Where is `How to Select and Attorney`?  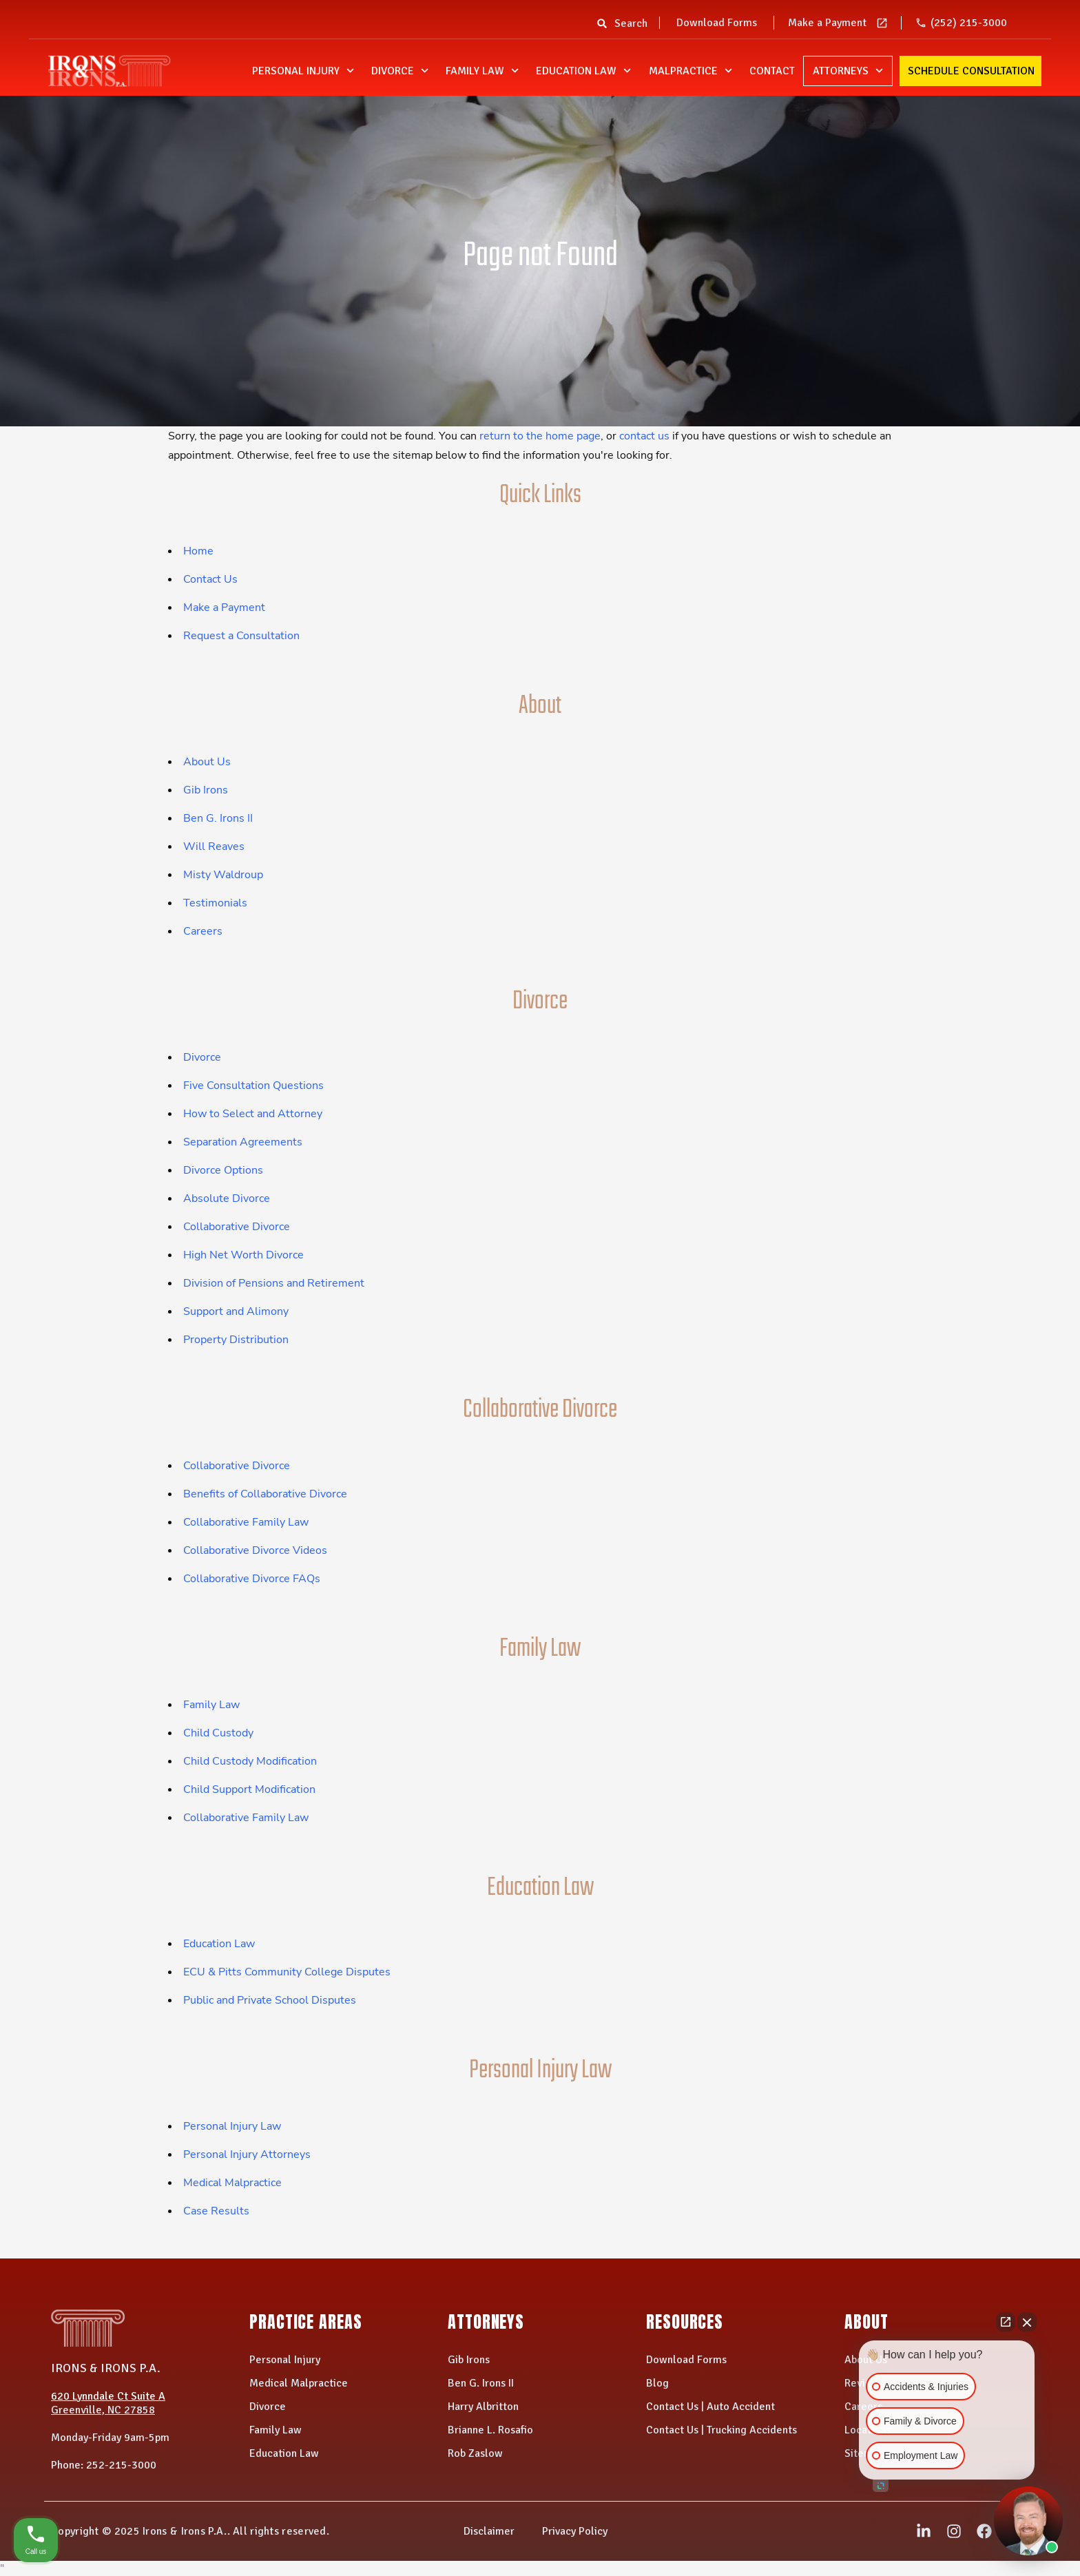 How to Select and Attorney is located at coordinates (252, 1113).